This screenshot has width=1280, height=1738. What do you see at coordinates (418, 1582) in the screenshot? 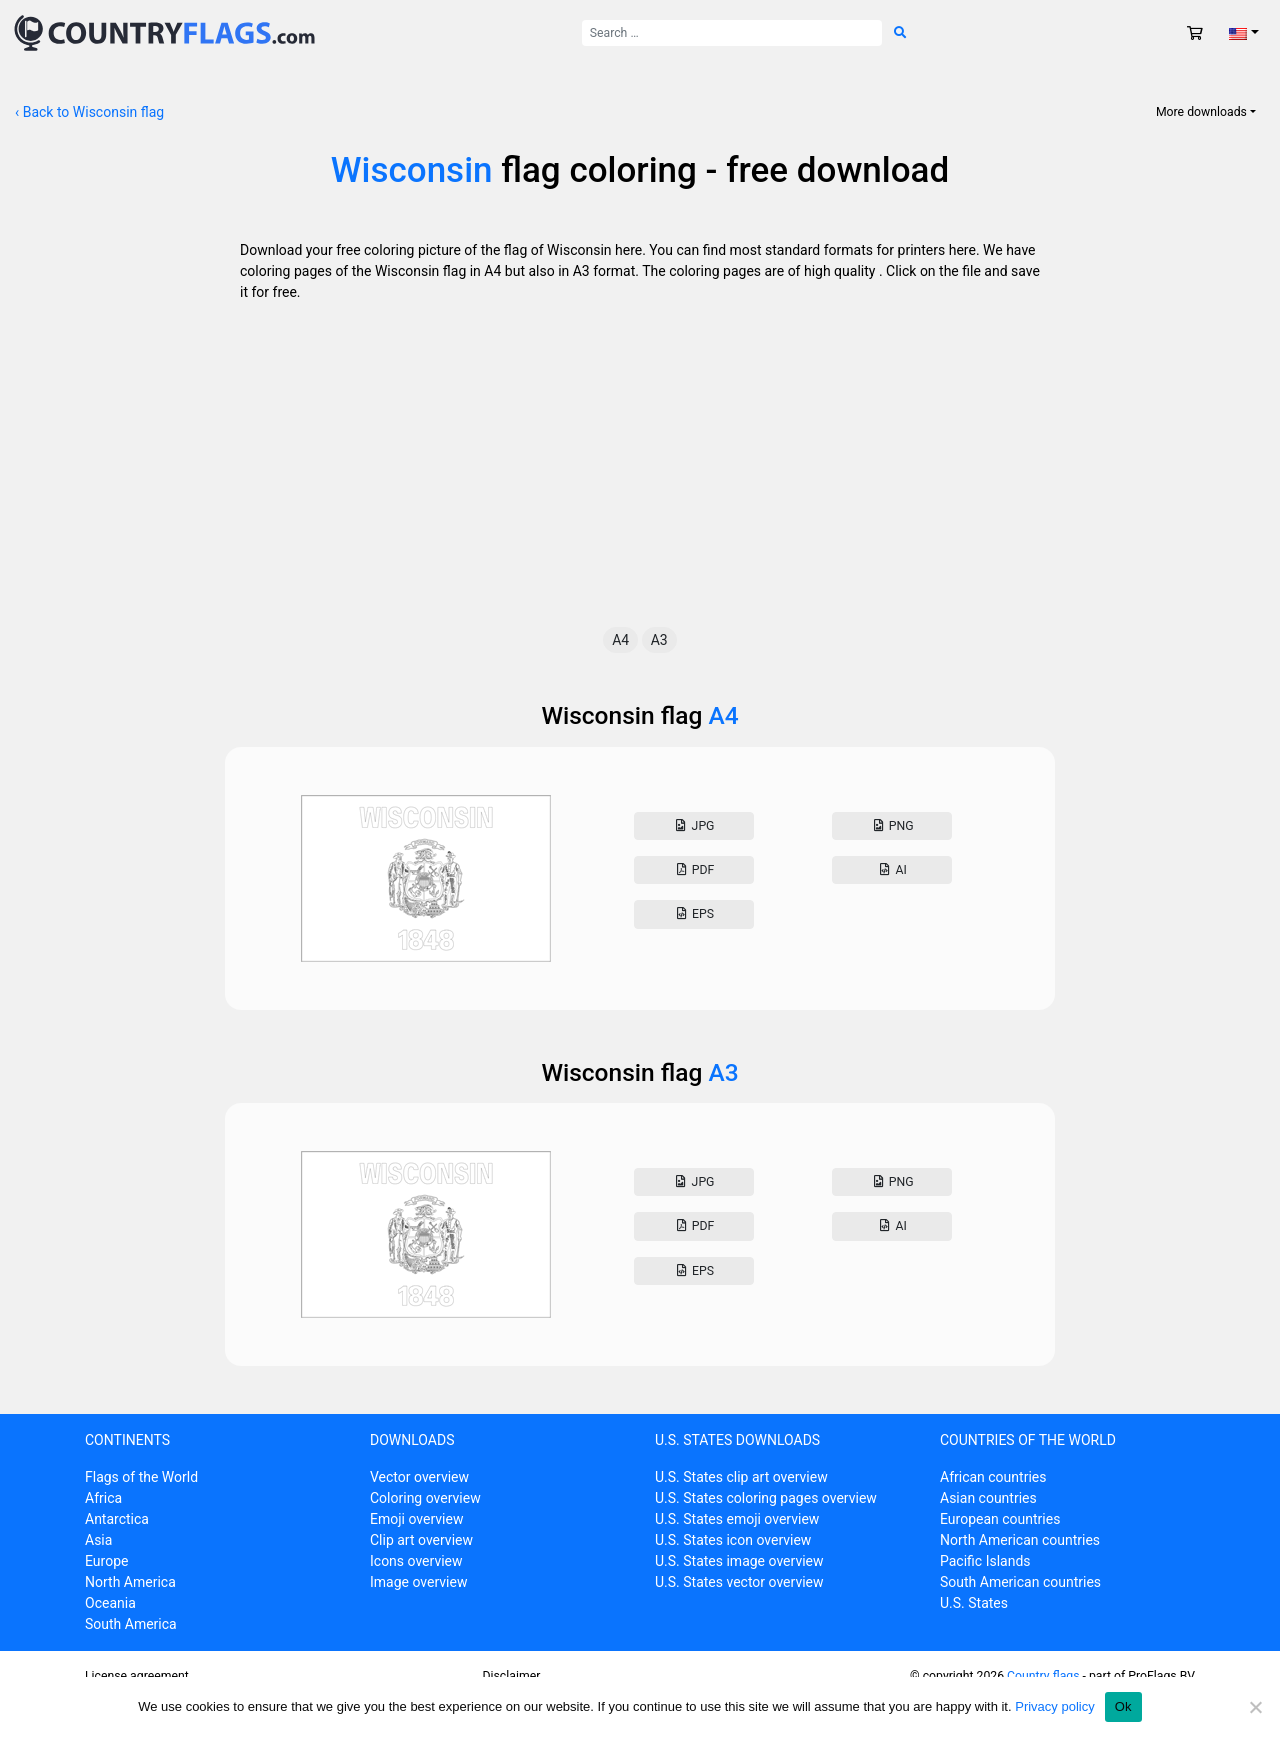
I see `Image overview` at bounding box center [418, 1582].